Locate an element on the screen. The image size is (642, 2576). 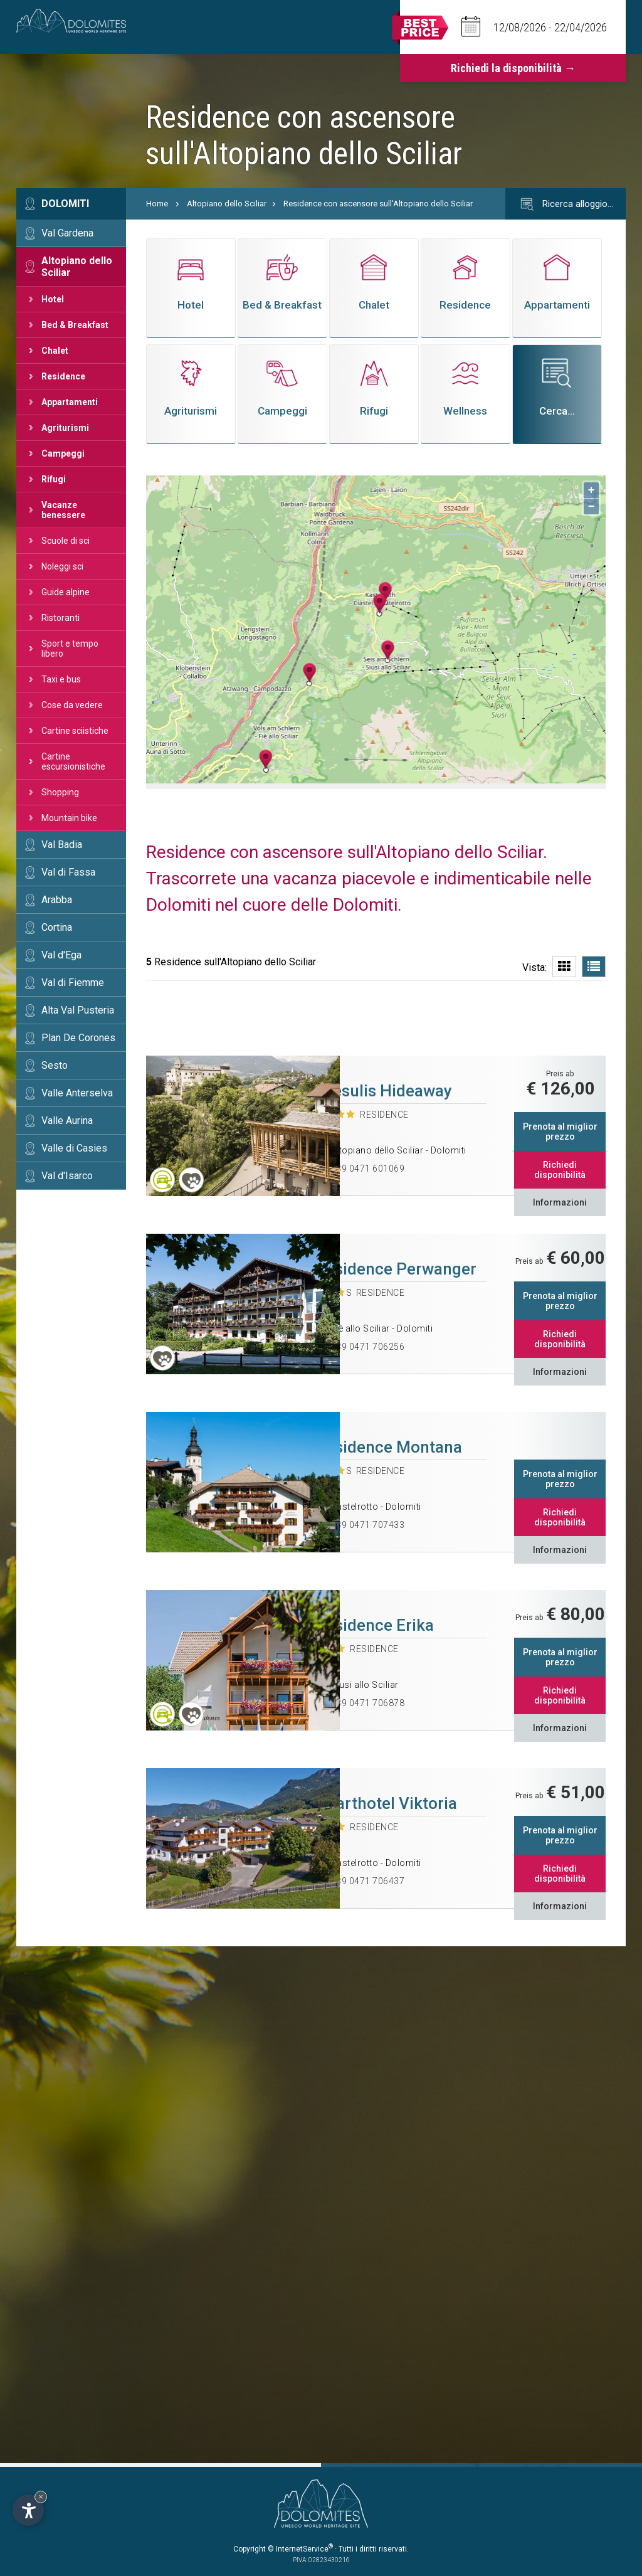
Agriturismi is located at coordinates (65, 428).